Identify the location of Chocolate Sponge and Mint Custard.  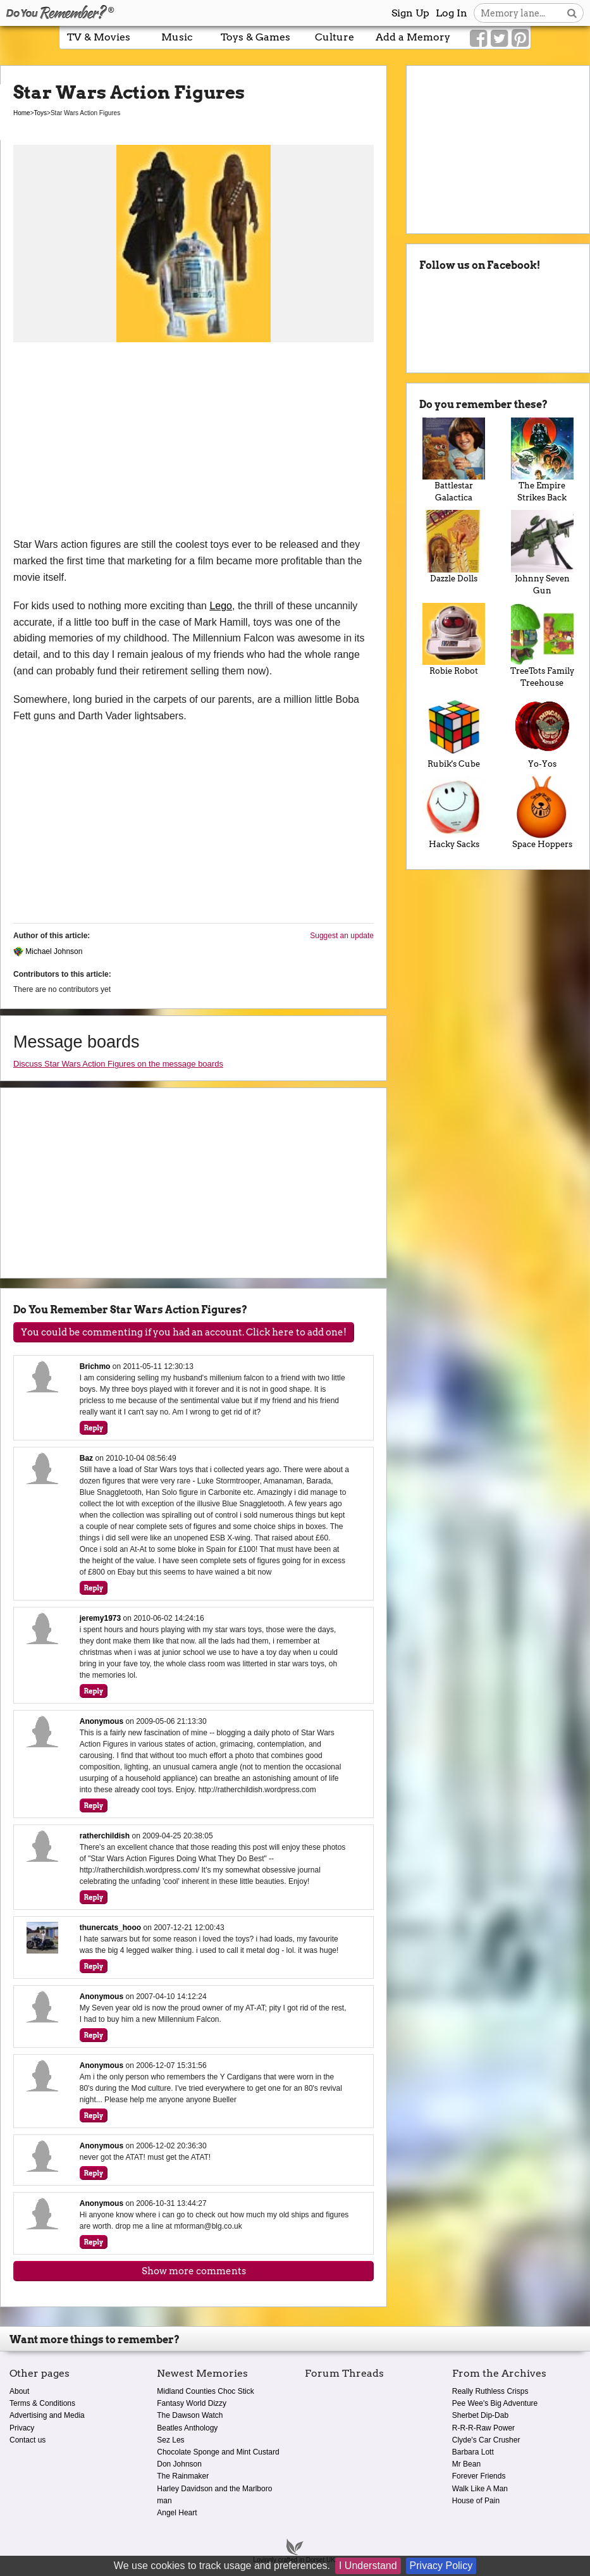
(218, 2452).